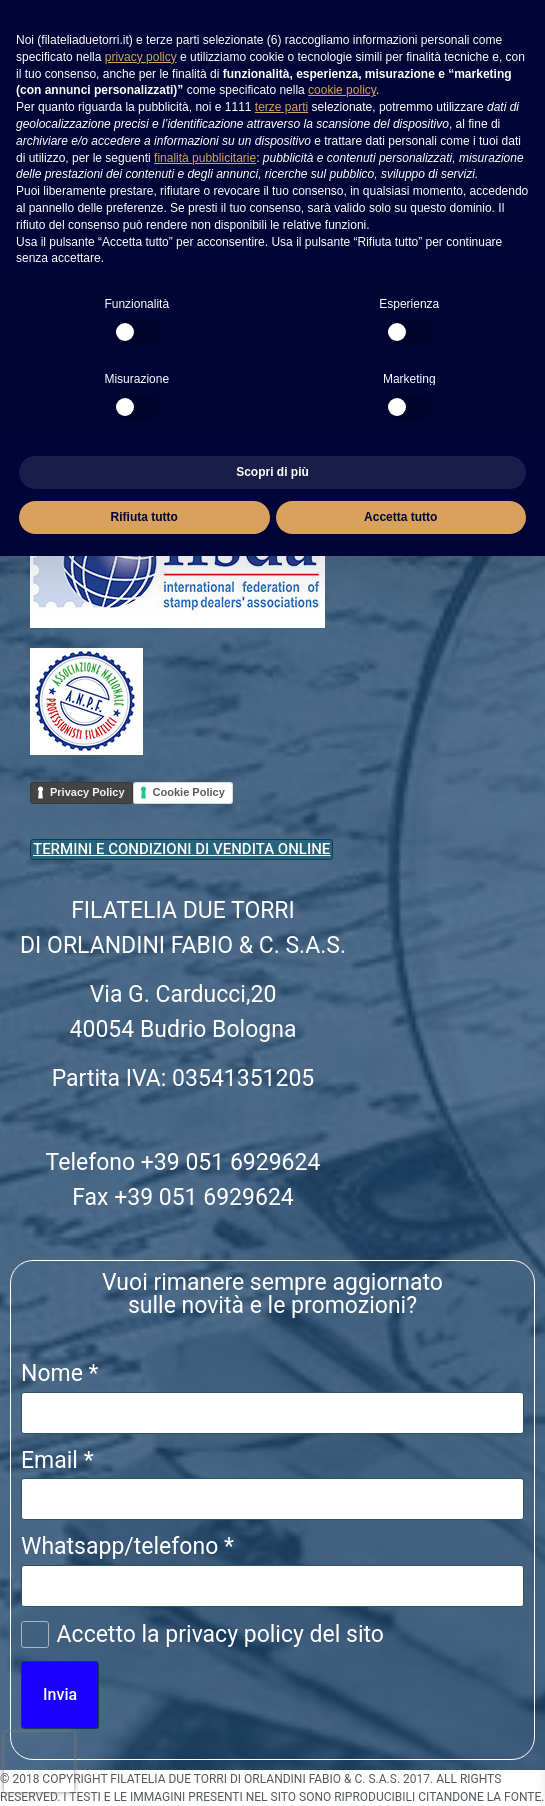 The image size is (545, 1806). I want to click on privacy policy [button], so click(141, 57).